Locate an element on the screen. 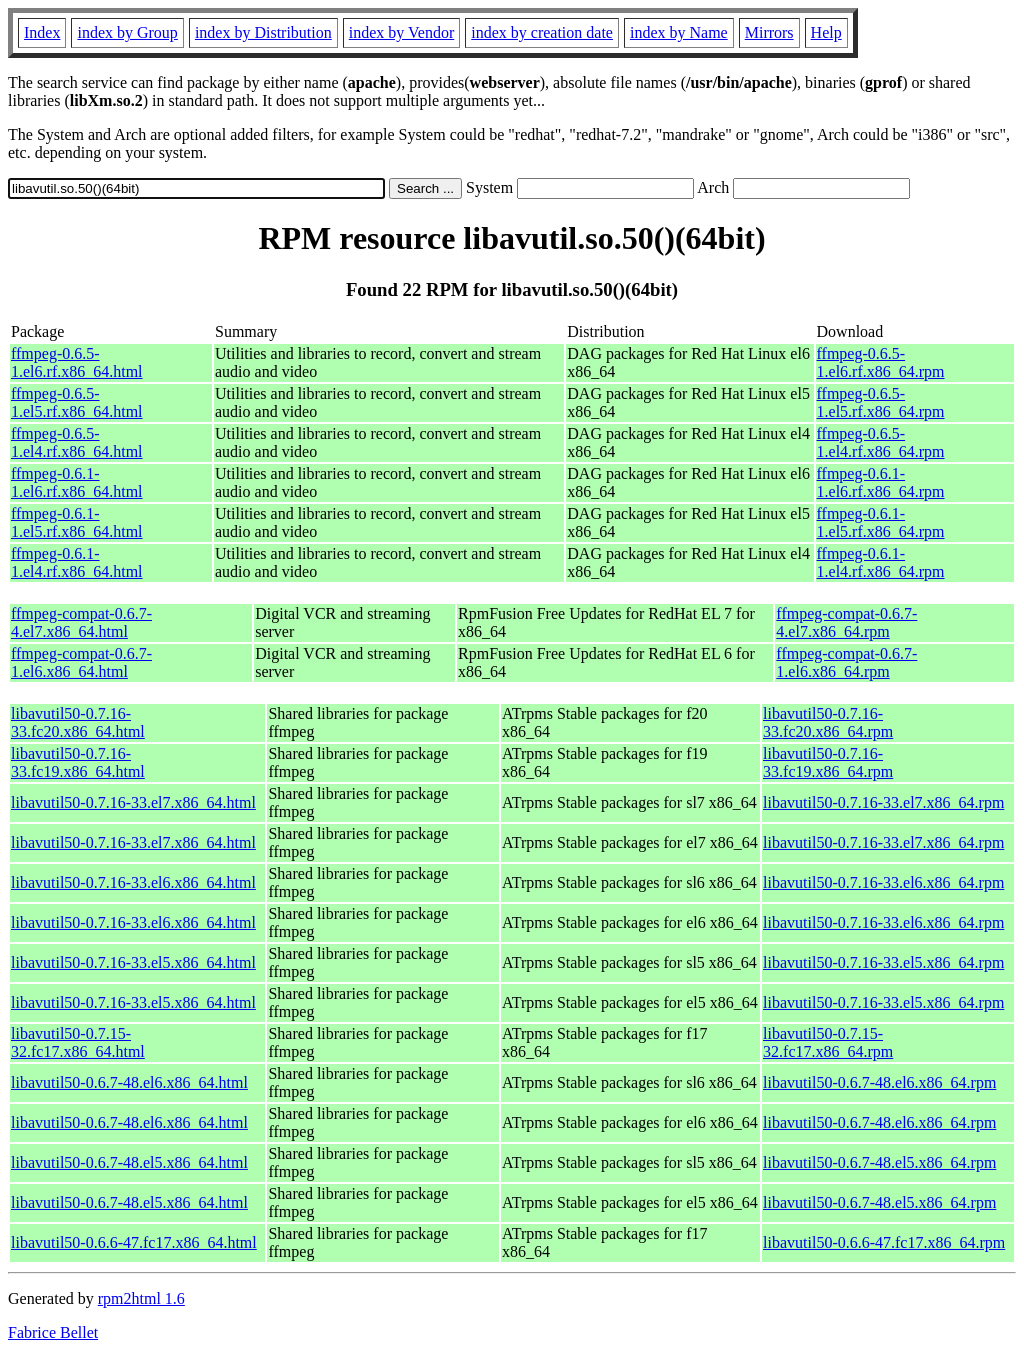 Image resolution: width=1024 pixels, height=1358 pixels. libavutil50-0.7.16-33.el5.x86_64.rpm is located at coordinates (883, 962).